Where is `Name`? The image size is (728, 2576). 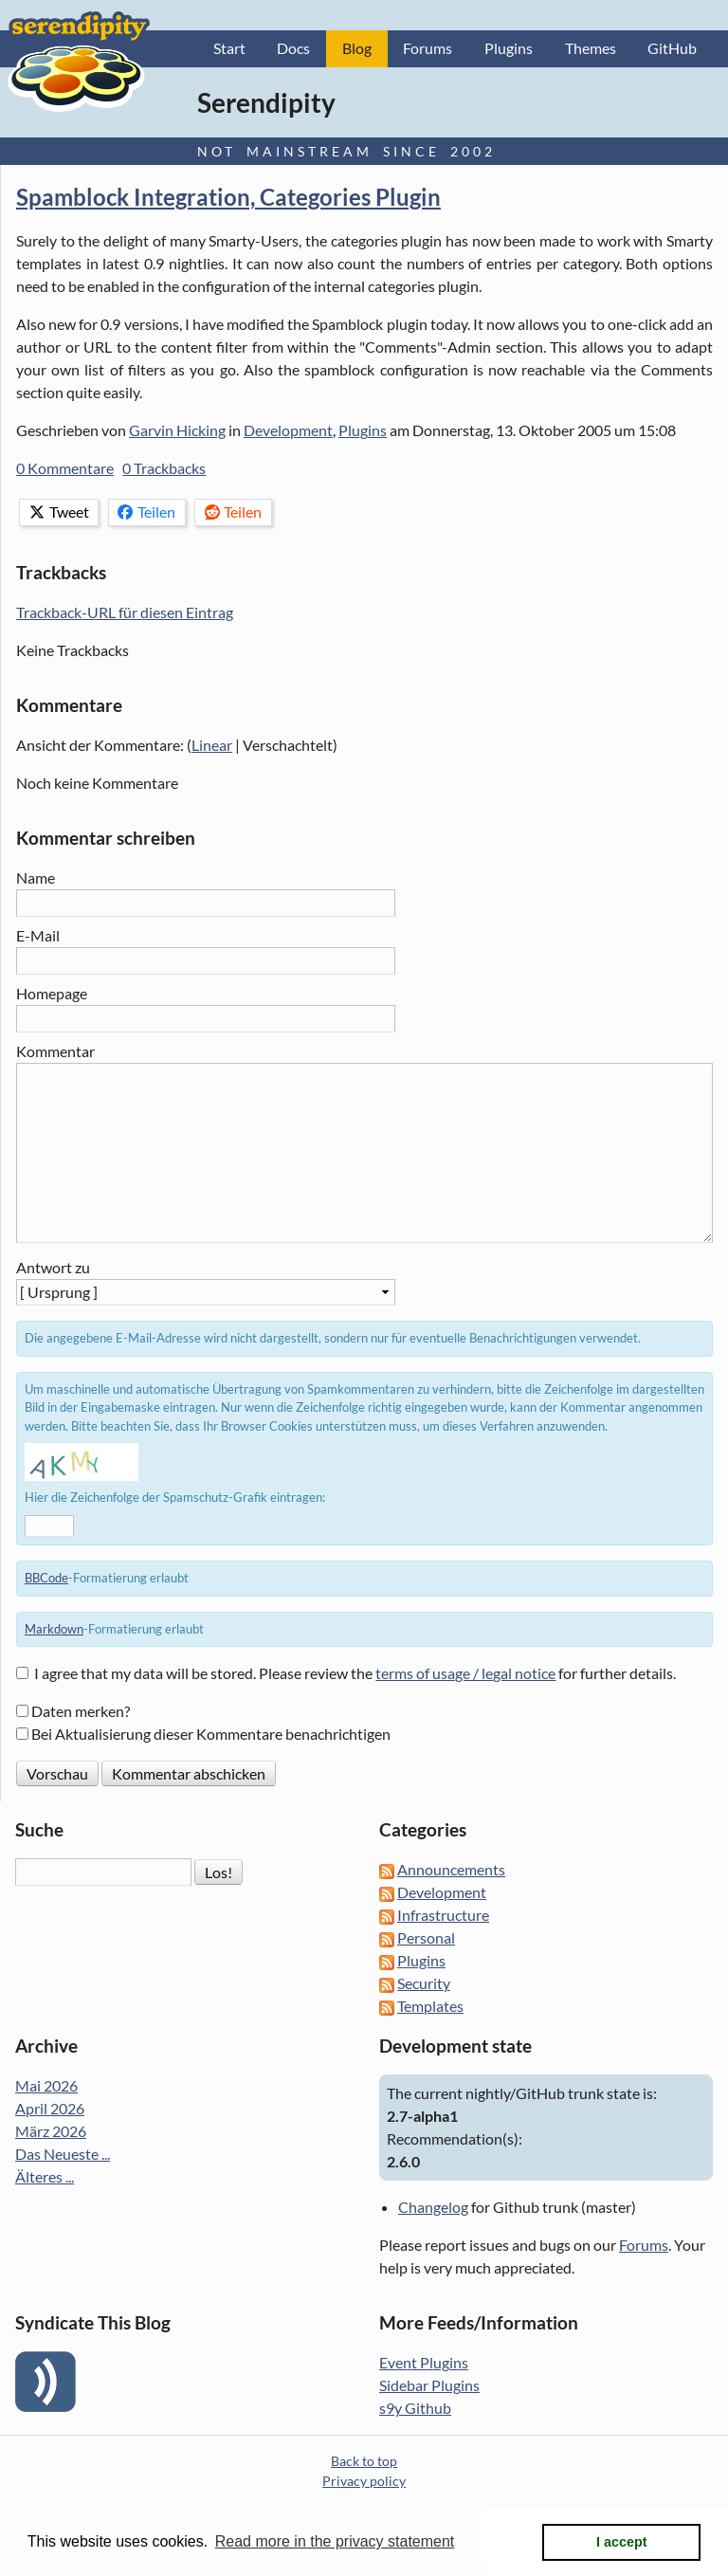 Name is located at coordinates (35, 878).